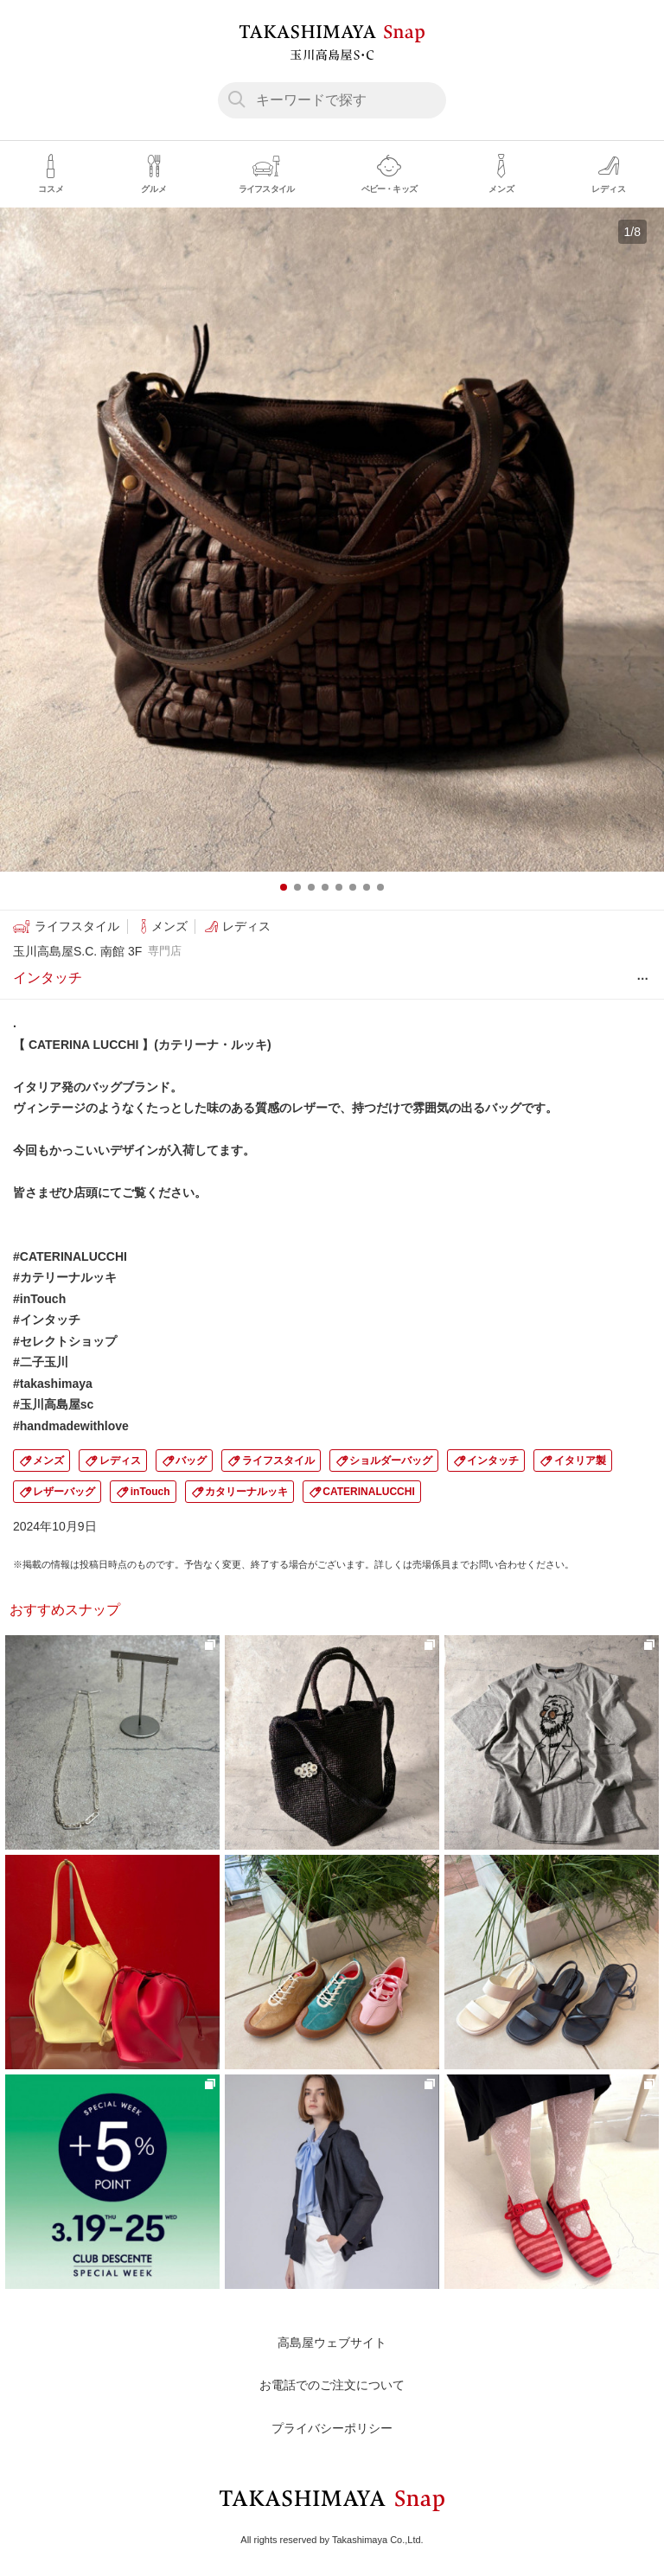 This screenshot has width=664, height=2576. I want to click on レディス, so click(120, 1460).